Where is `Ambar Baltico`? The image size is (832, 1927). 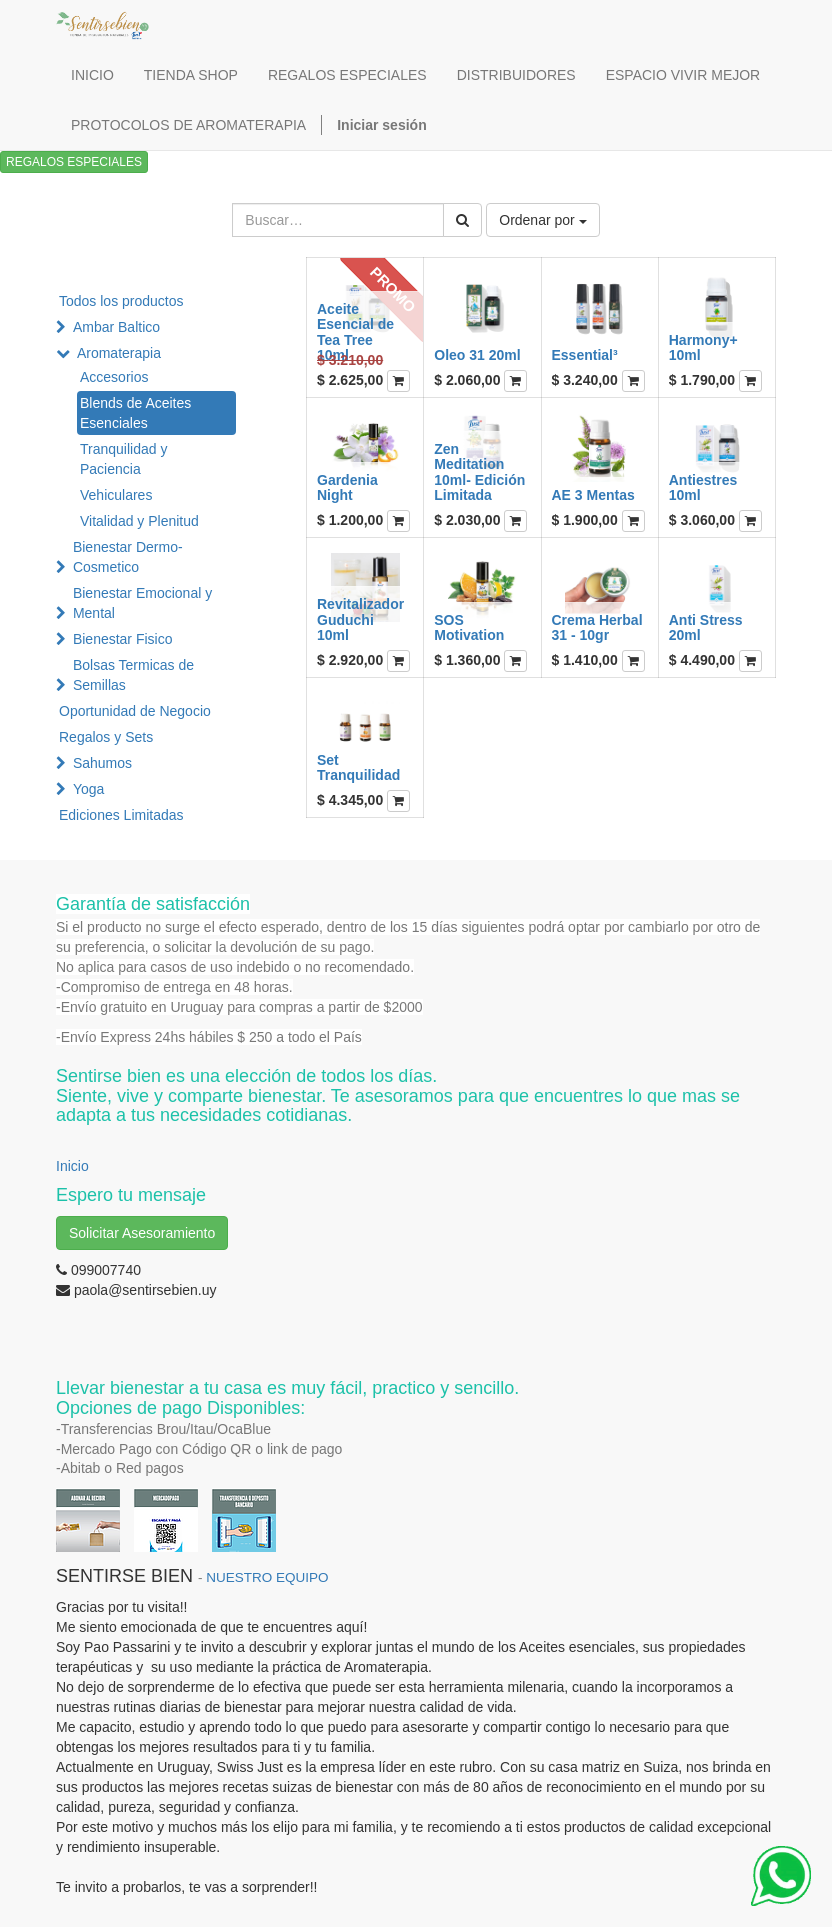 Ambar Baltico is located at coordinates (116, 327).